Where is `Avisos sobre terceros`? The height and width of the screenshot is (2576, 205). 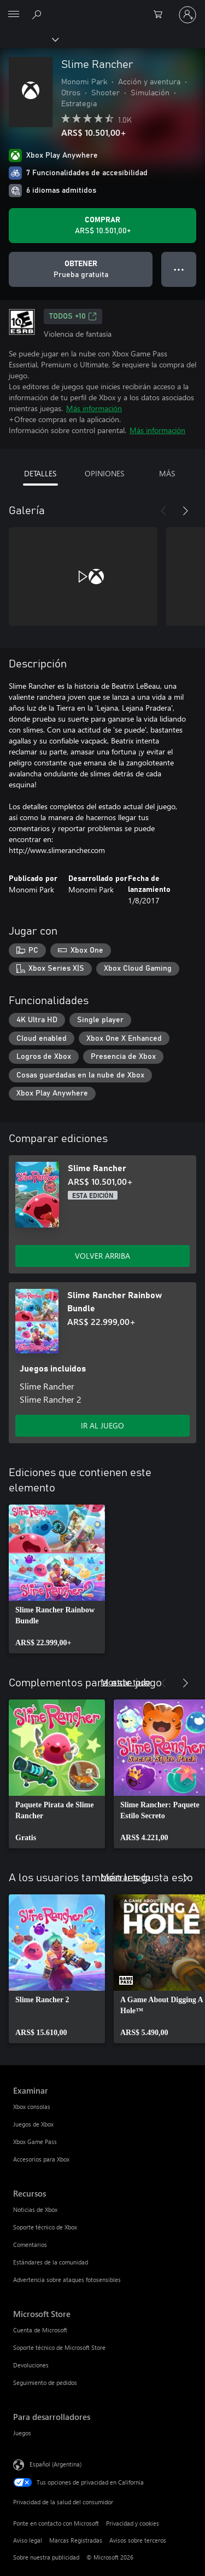 Avisos sobre terceros is located at coordinates (137, 2540).